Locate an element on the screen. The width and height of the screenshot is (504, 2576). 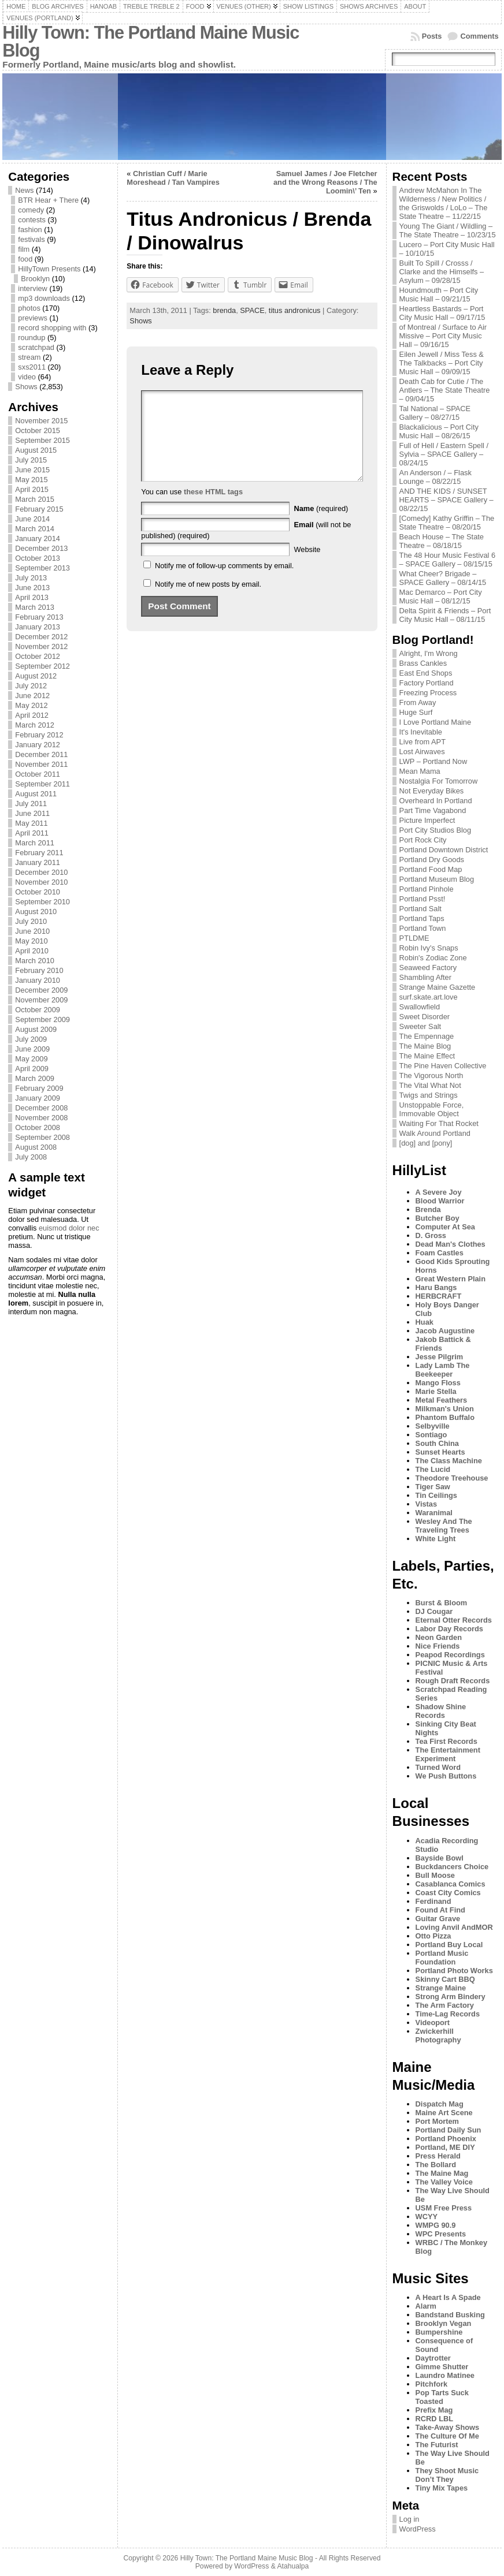
April 2010 is located at coordinates (32, 950).